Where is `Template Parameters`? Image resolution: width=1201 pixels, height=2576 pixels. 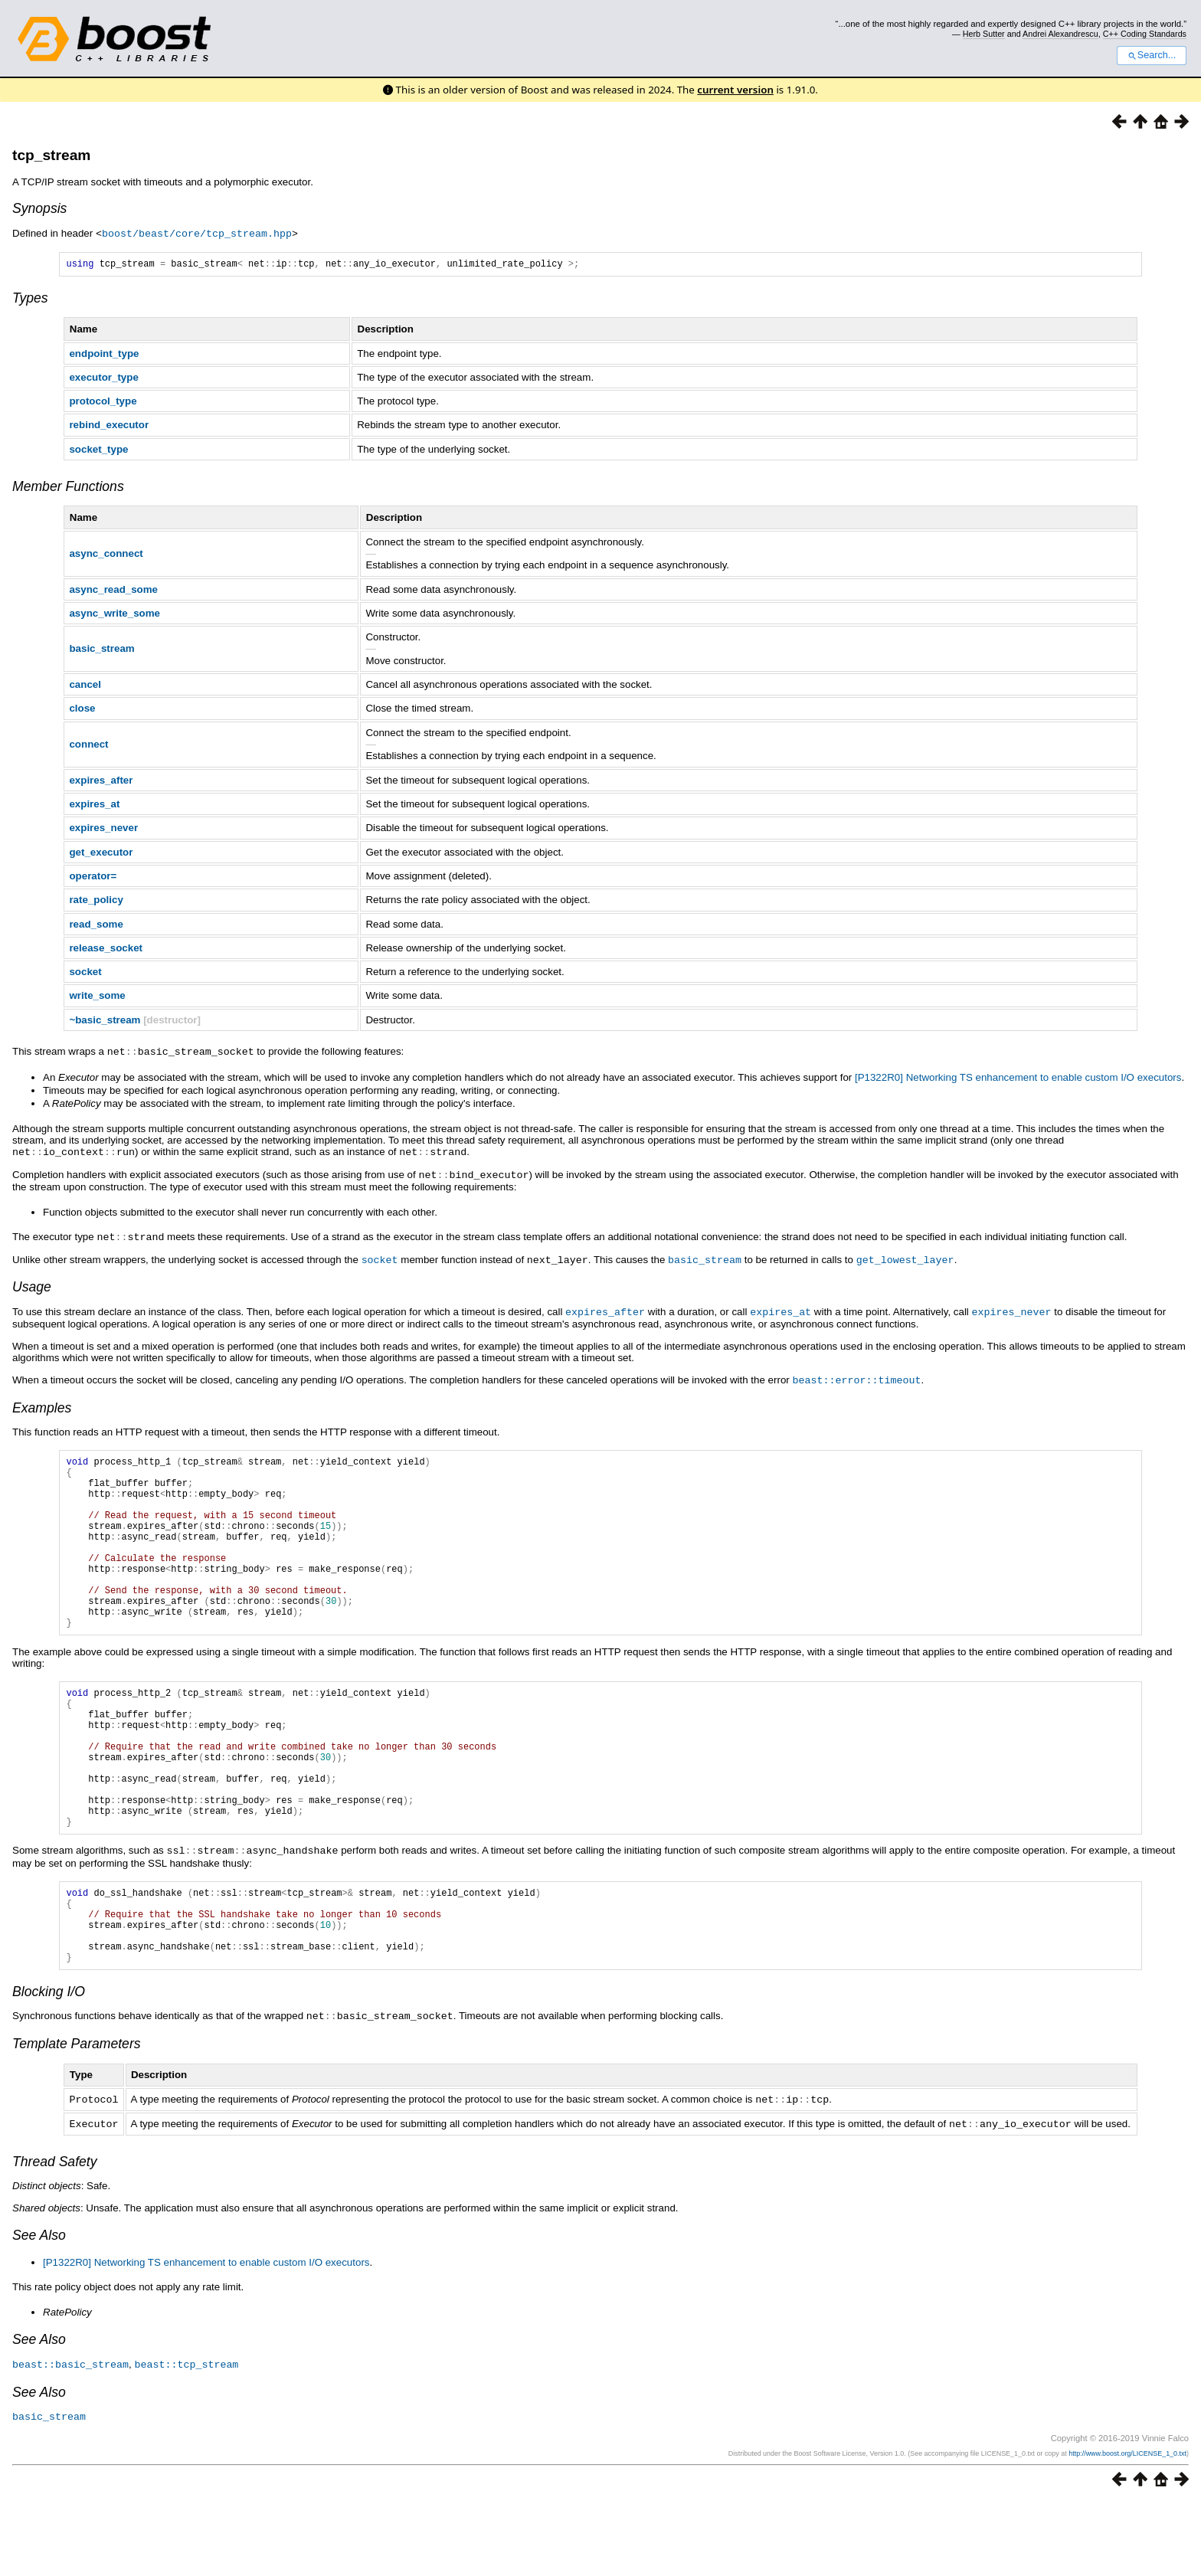
Template Parameters is located at coordinates (76, 2121).